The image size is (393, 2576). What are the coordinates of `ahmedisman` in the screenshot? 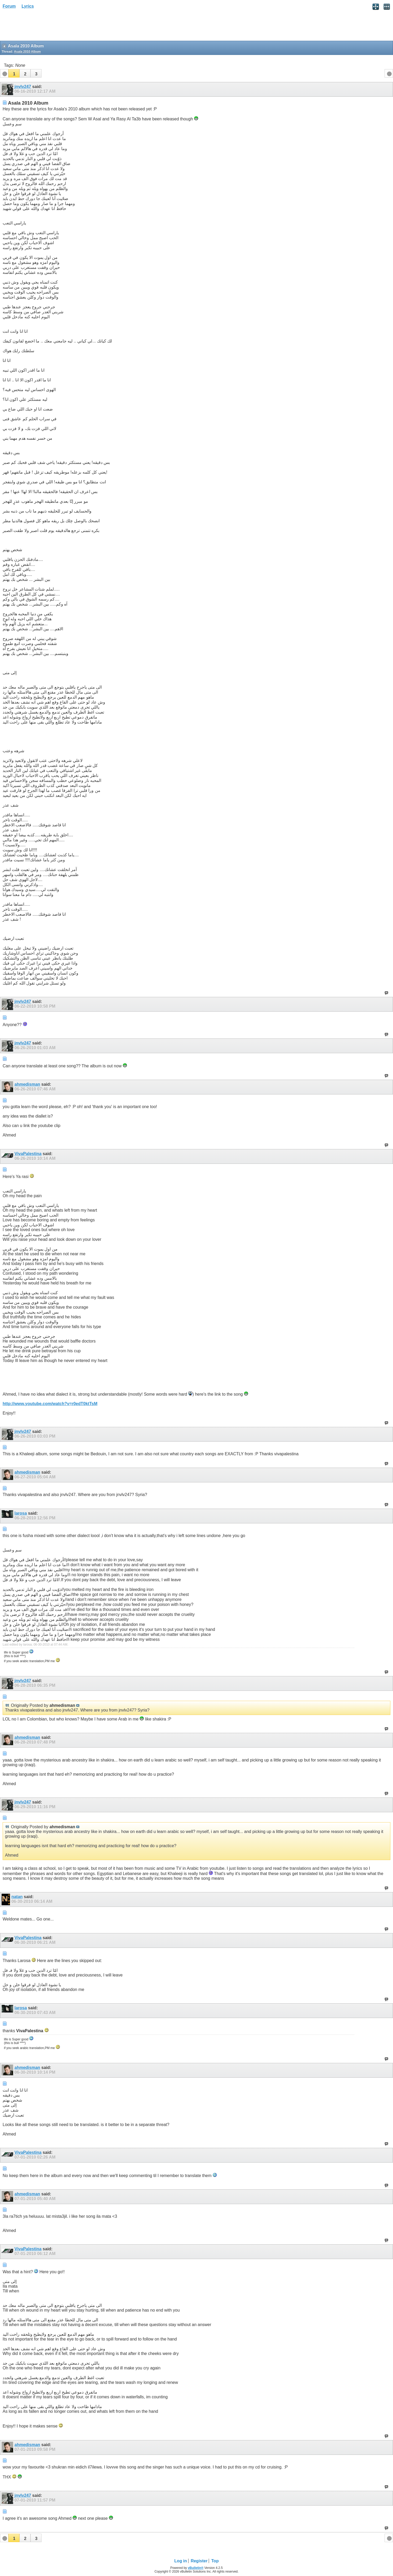 It's located at (27, 1084).